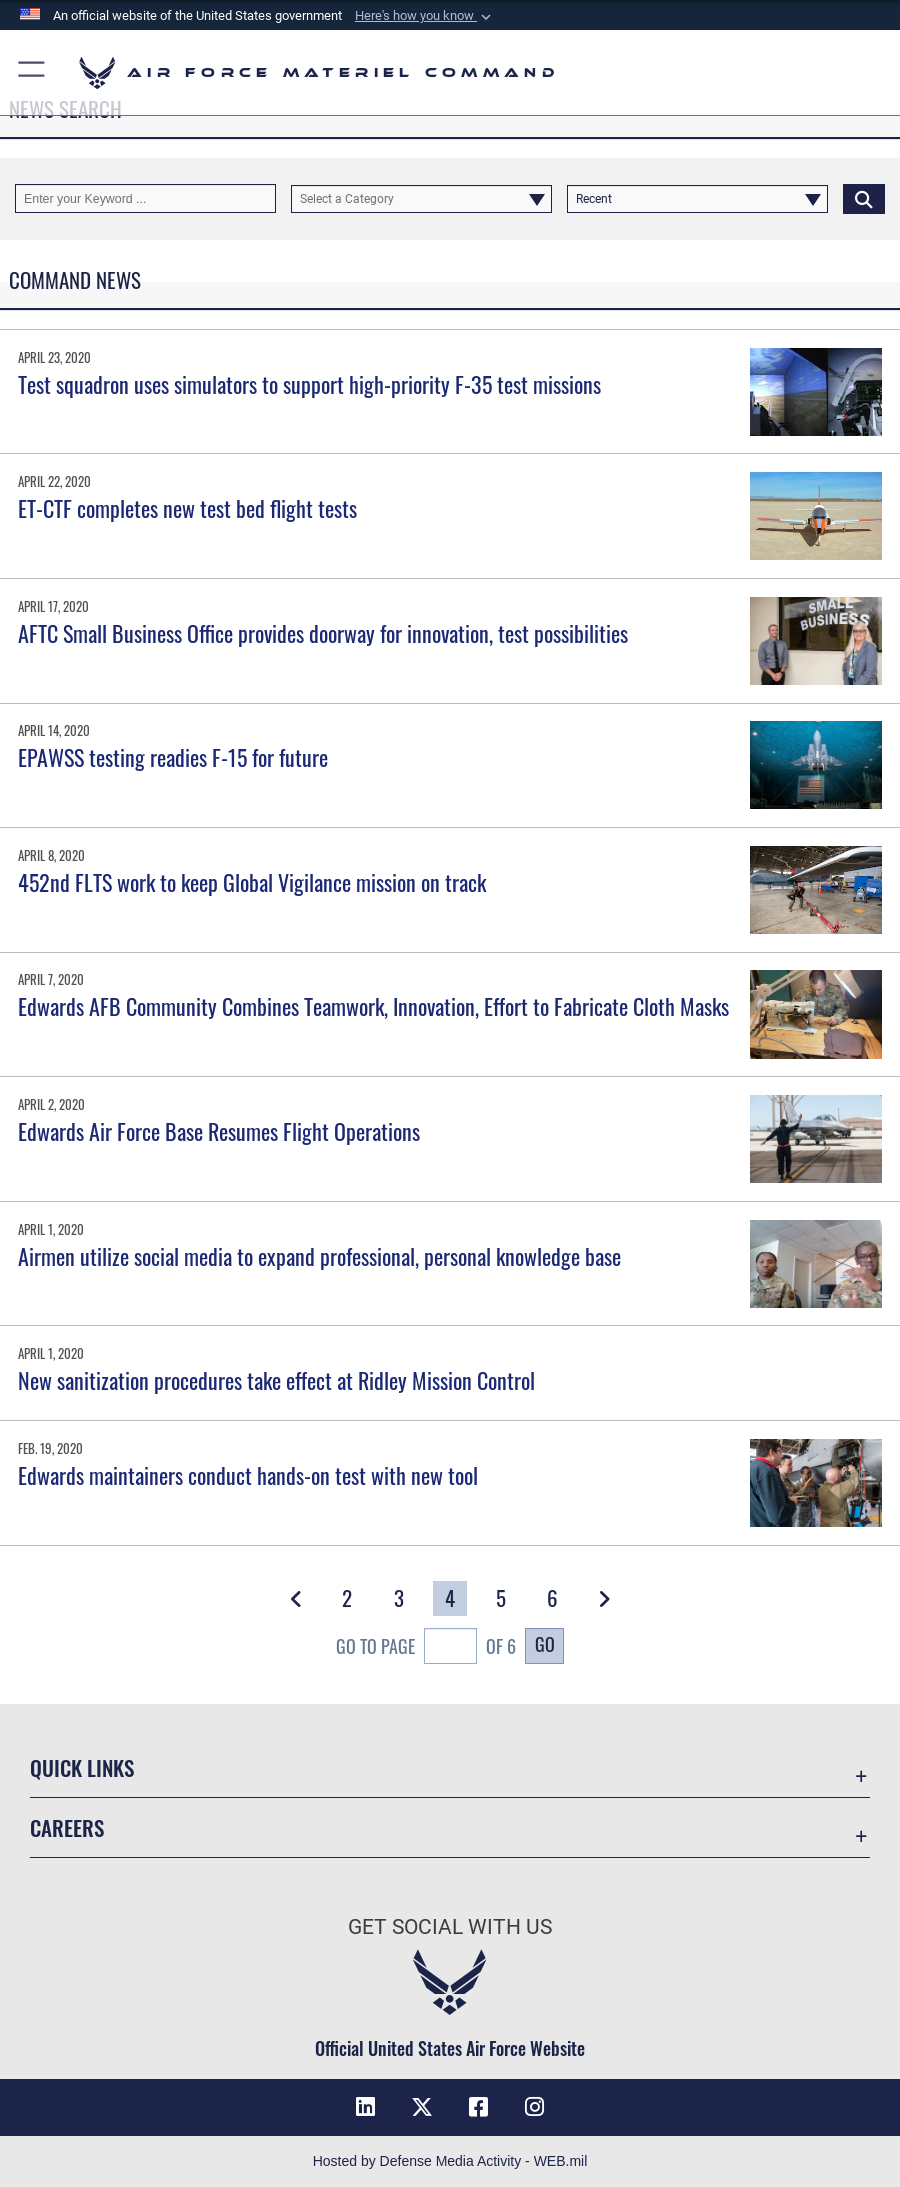 This screenshot has width=900, height=2187. I want to click on [Keyword Control], so click(145, 198).